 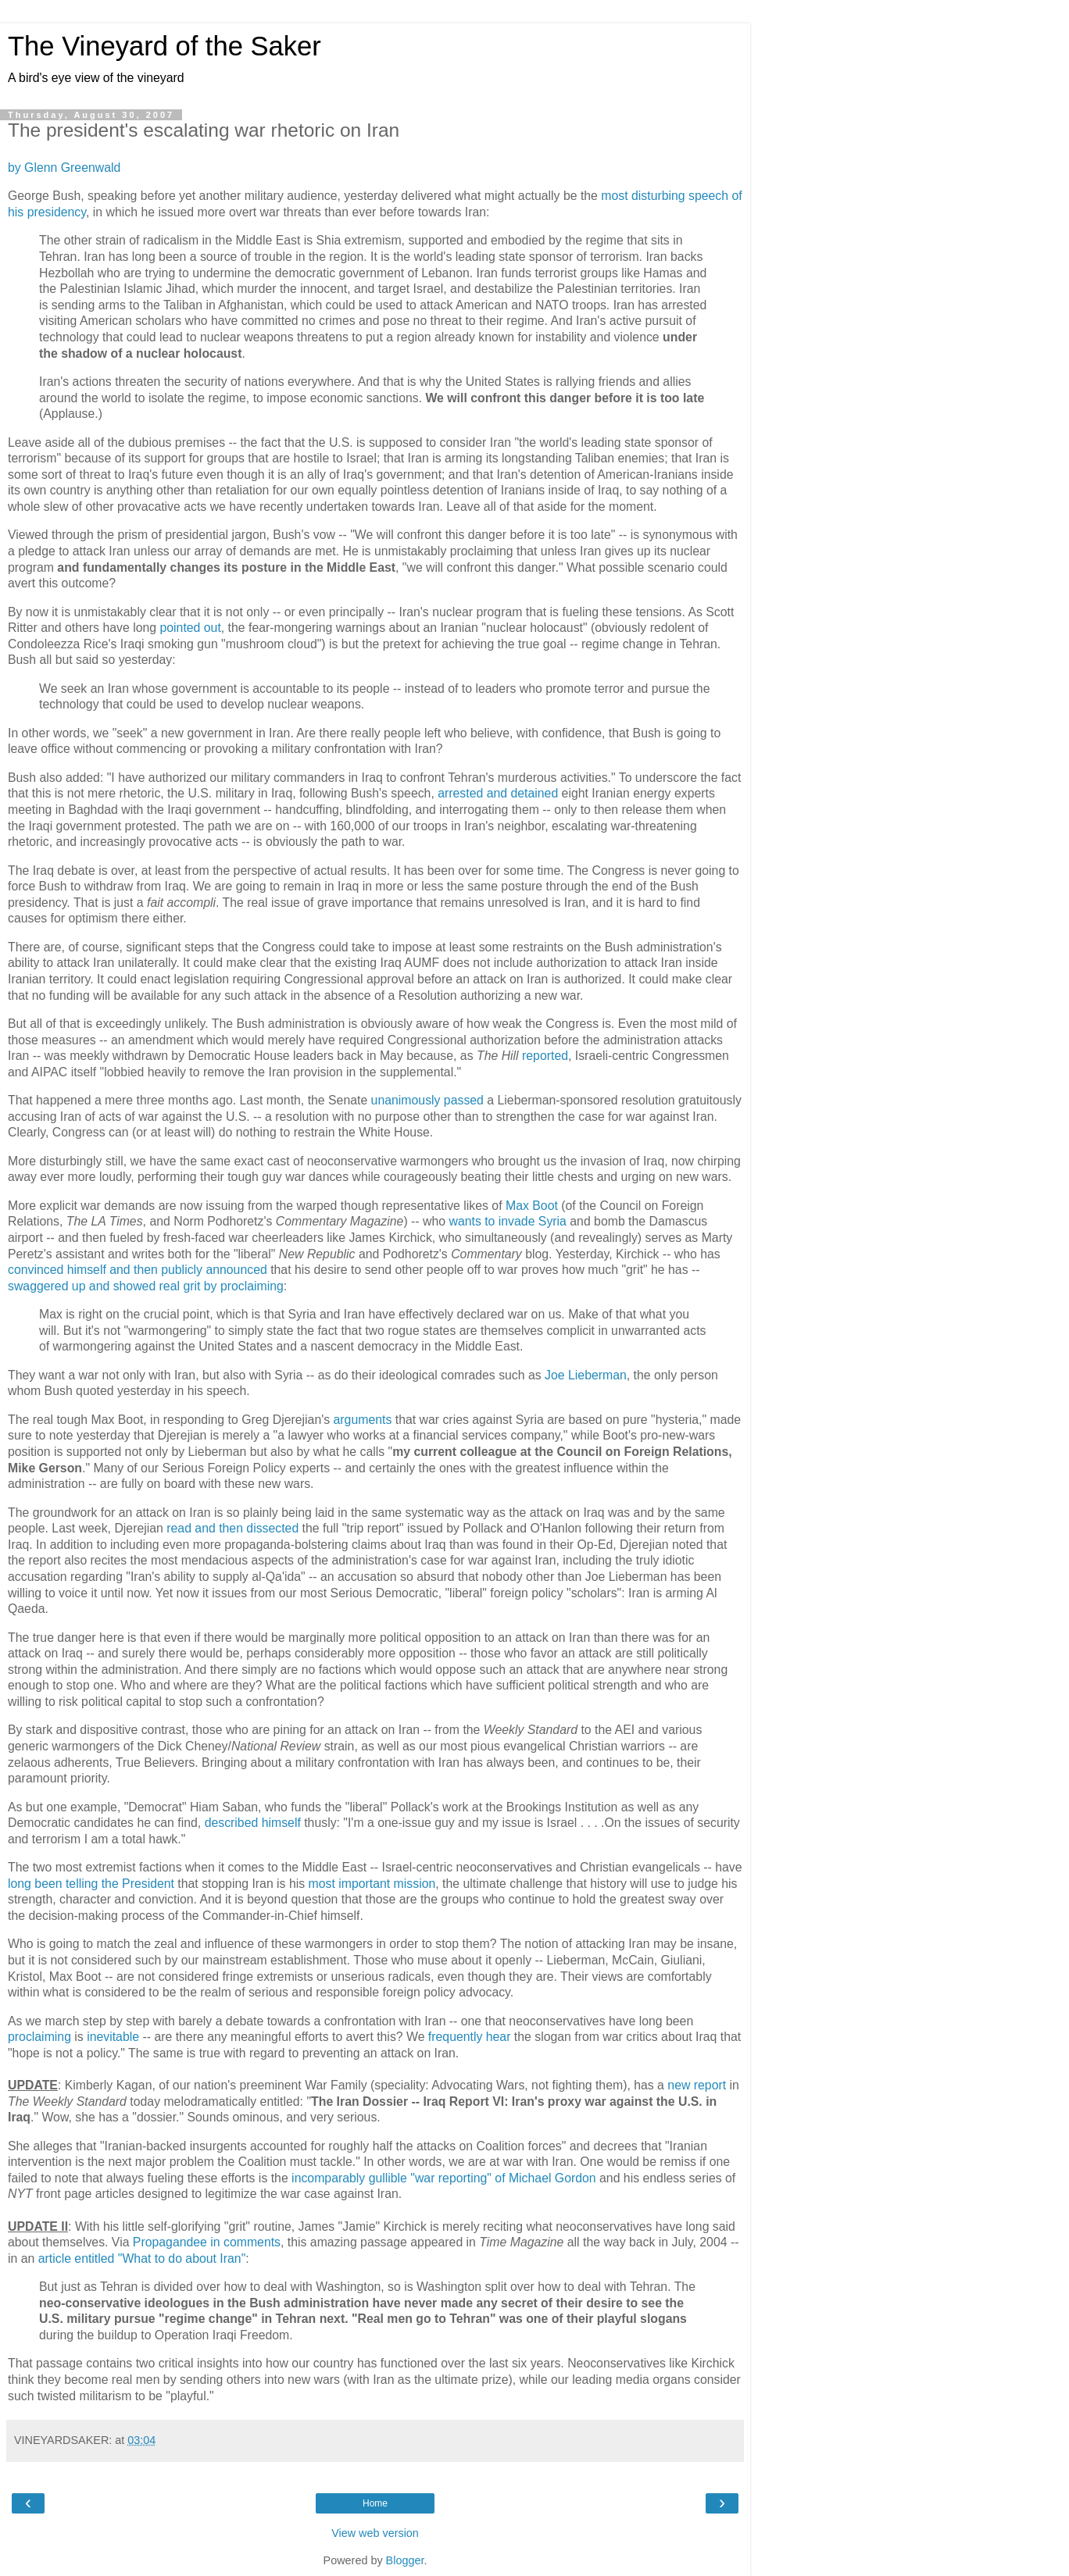 What do you see at coordinates (39, 2036) in the screenshot?
I see `proclaiming` at bounding box center [39, 2036].